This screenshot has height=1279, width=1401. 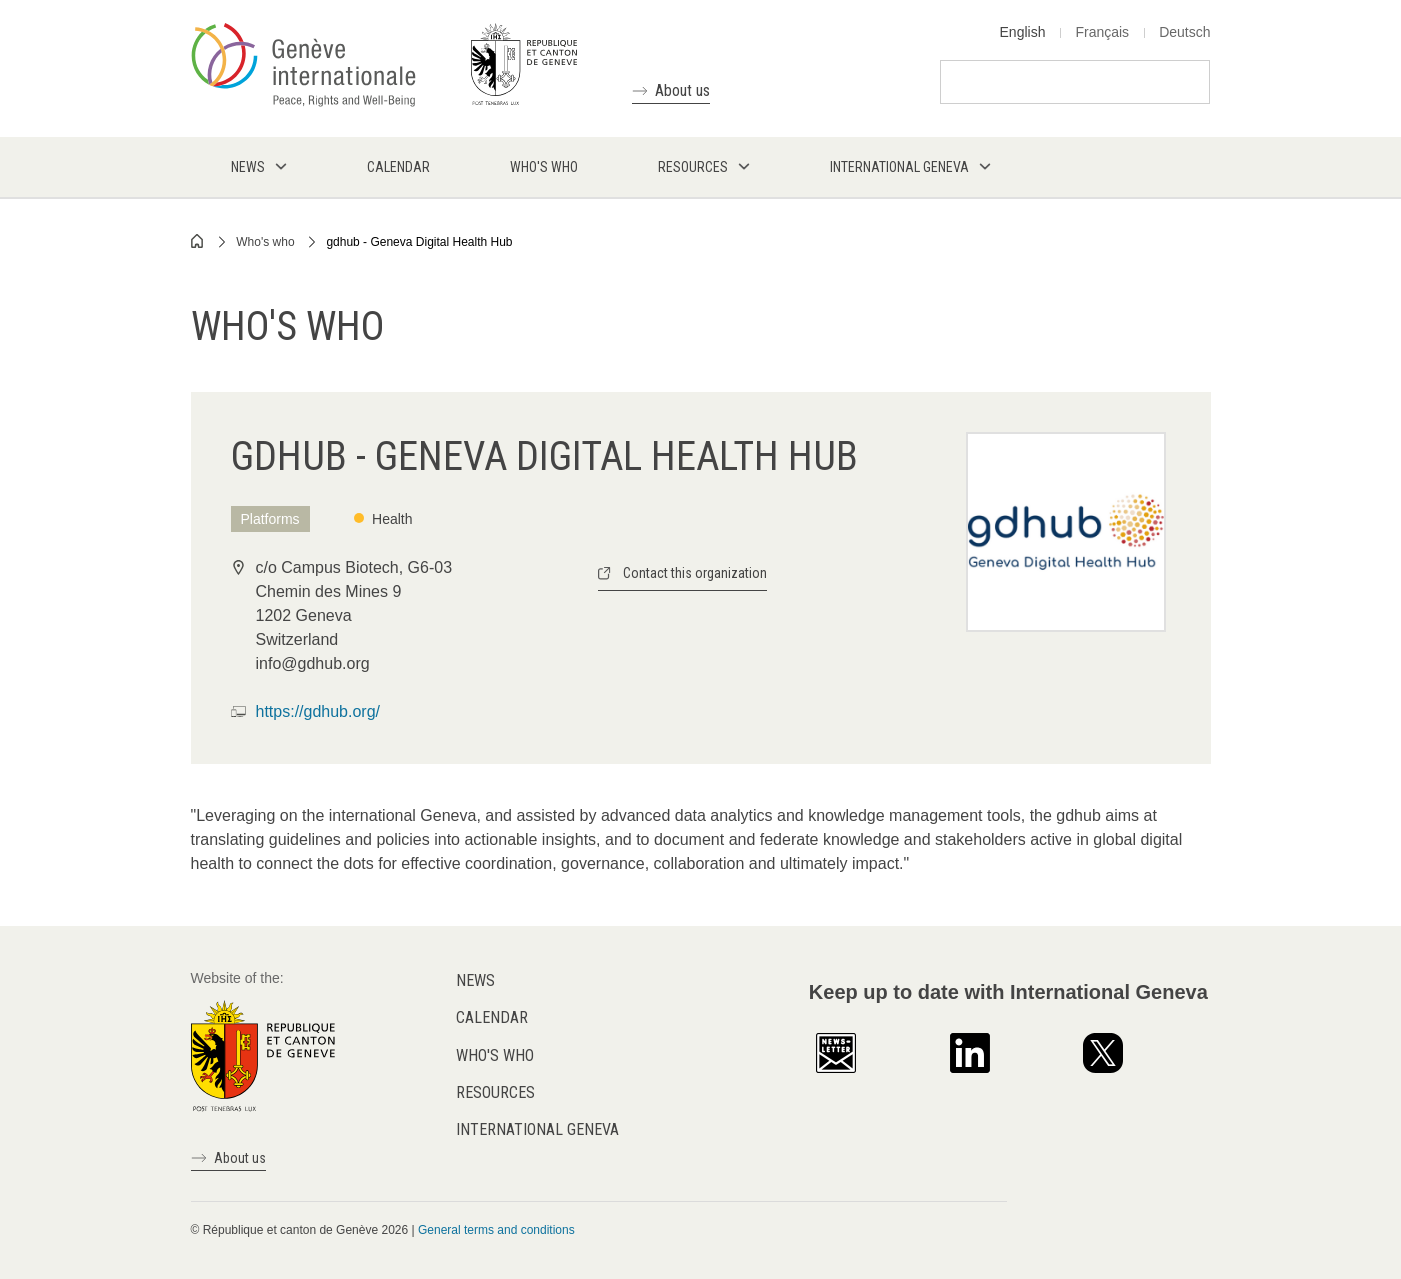 I want to click on Who's who [menuitem], so click(x=544, y=167).